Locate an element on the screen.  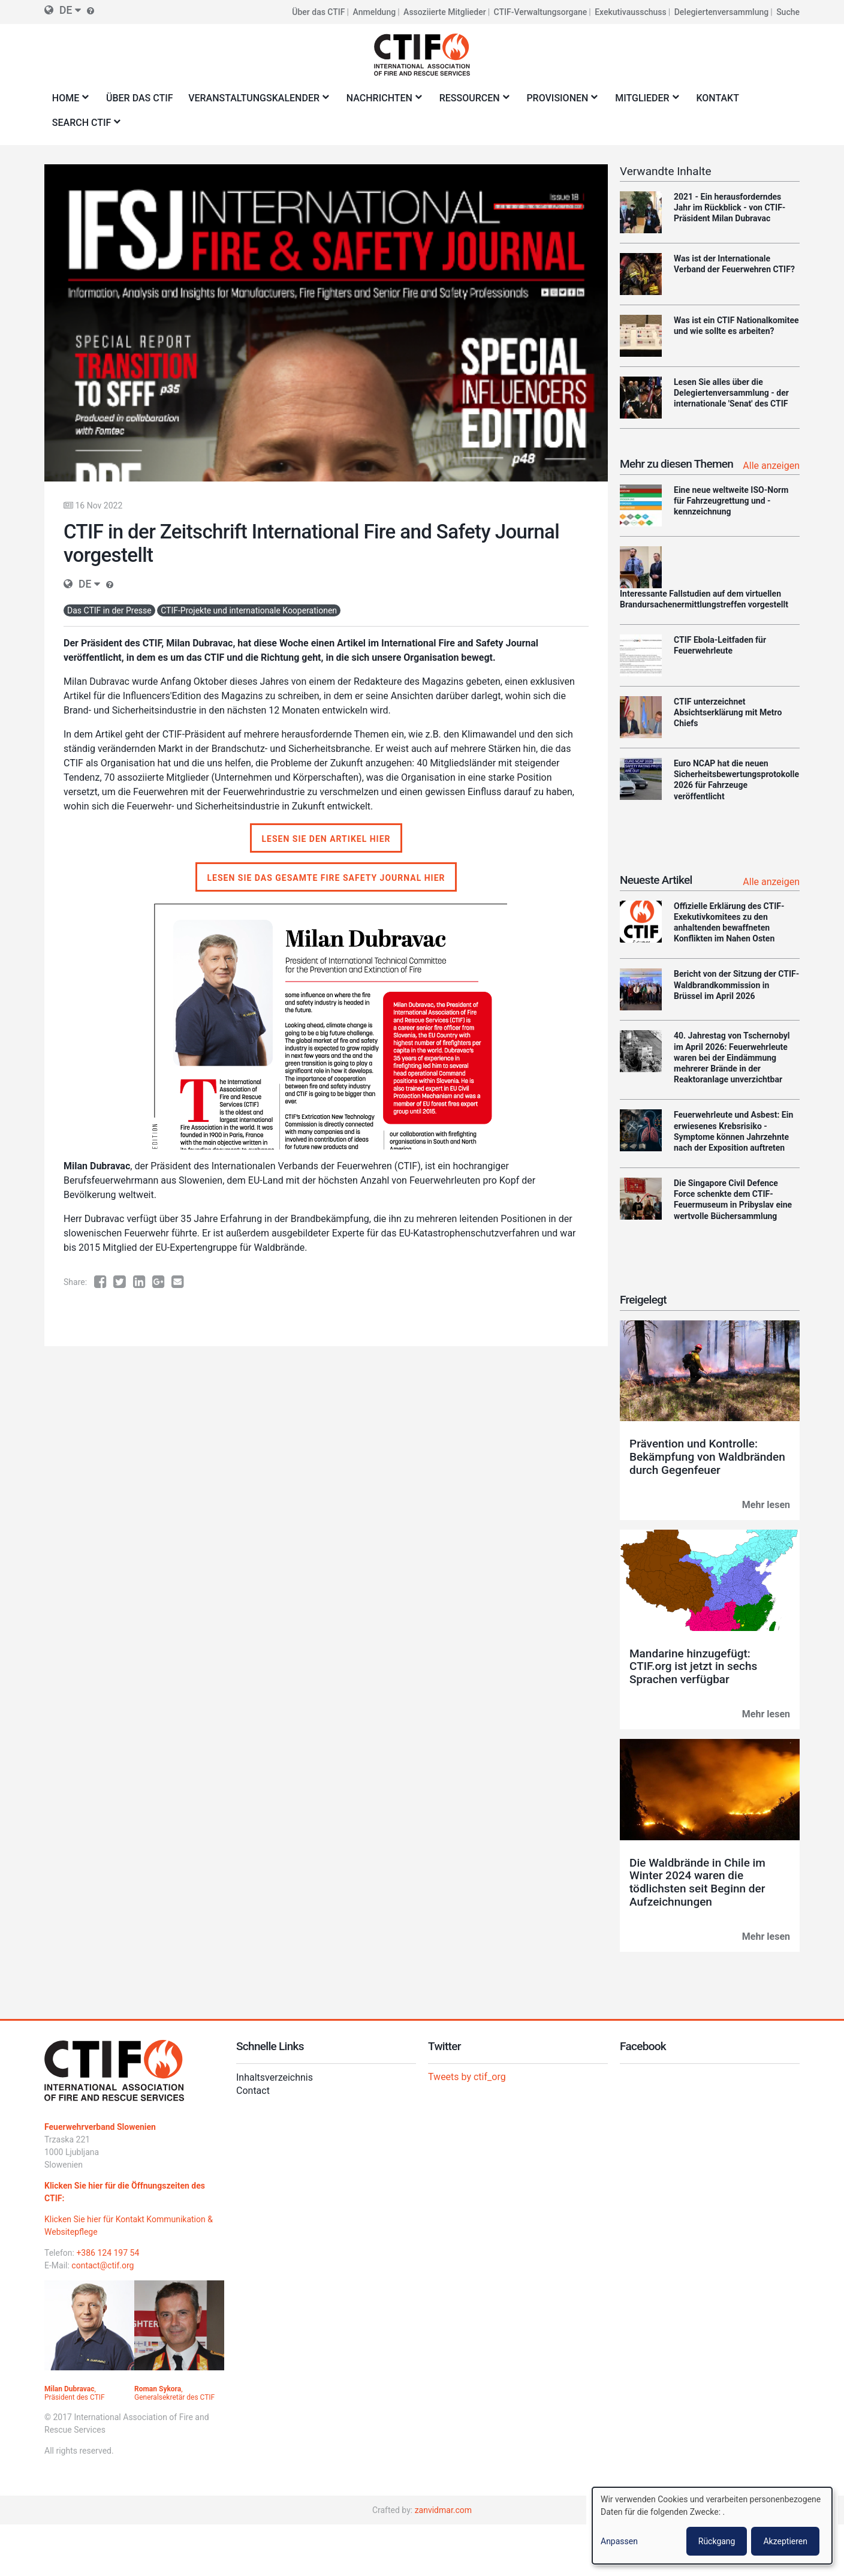
Rückgang is located at coordinates (717, 2541).